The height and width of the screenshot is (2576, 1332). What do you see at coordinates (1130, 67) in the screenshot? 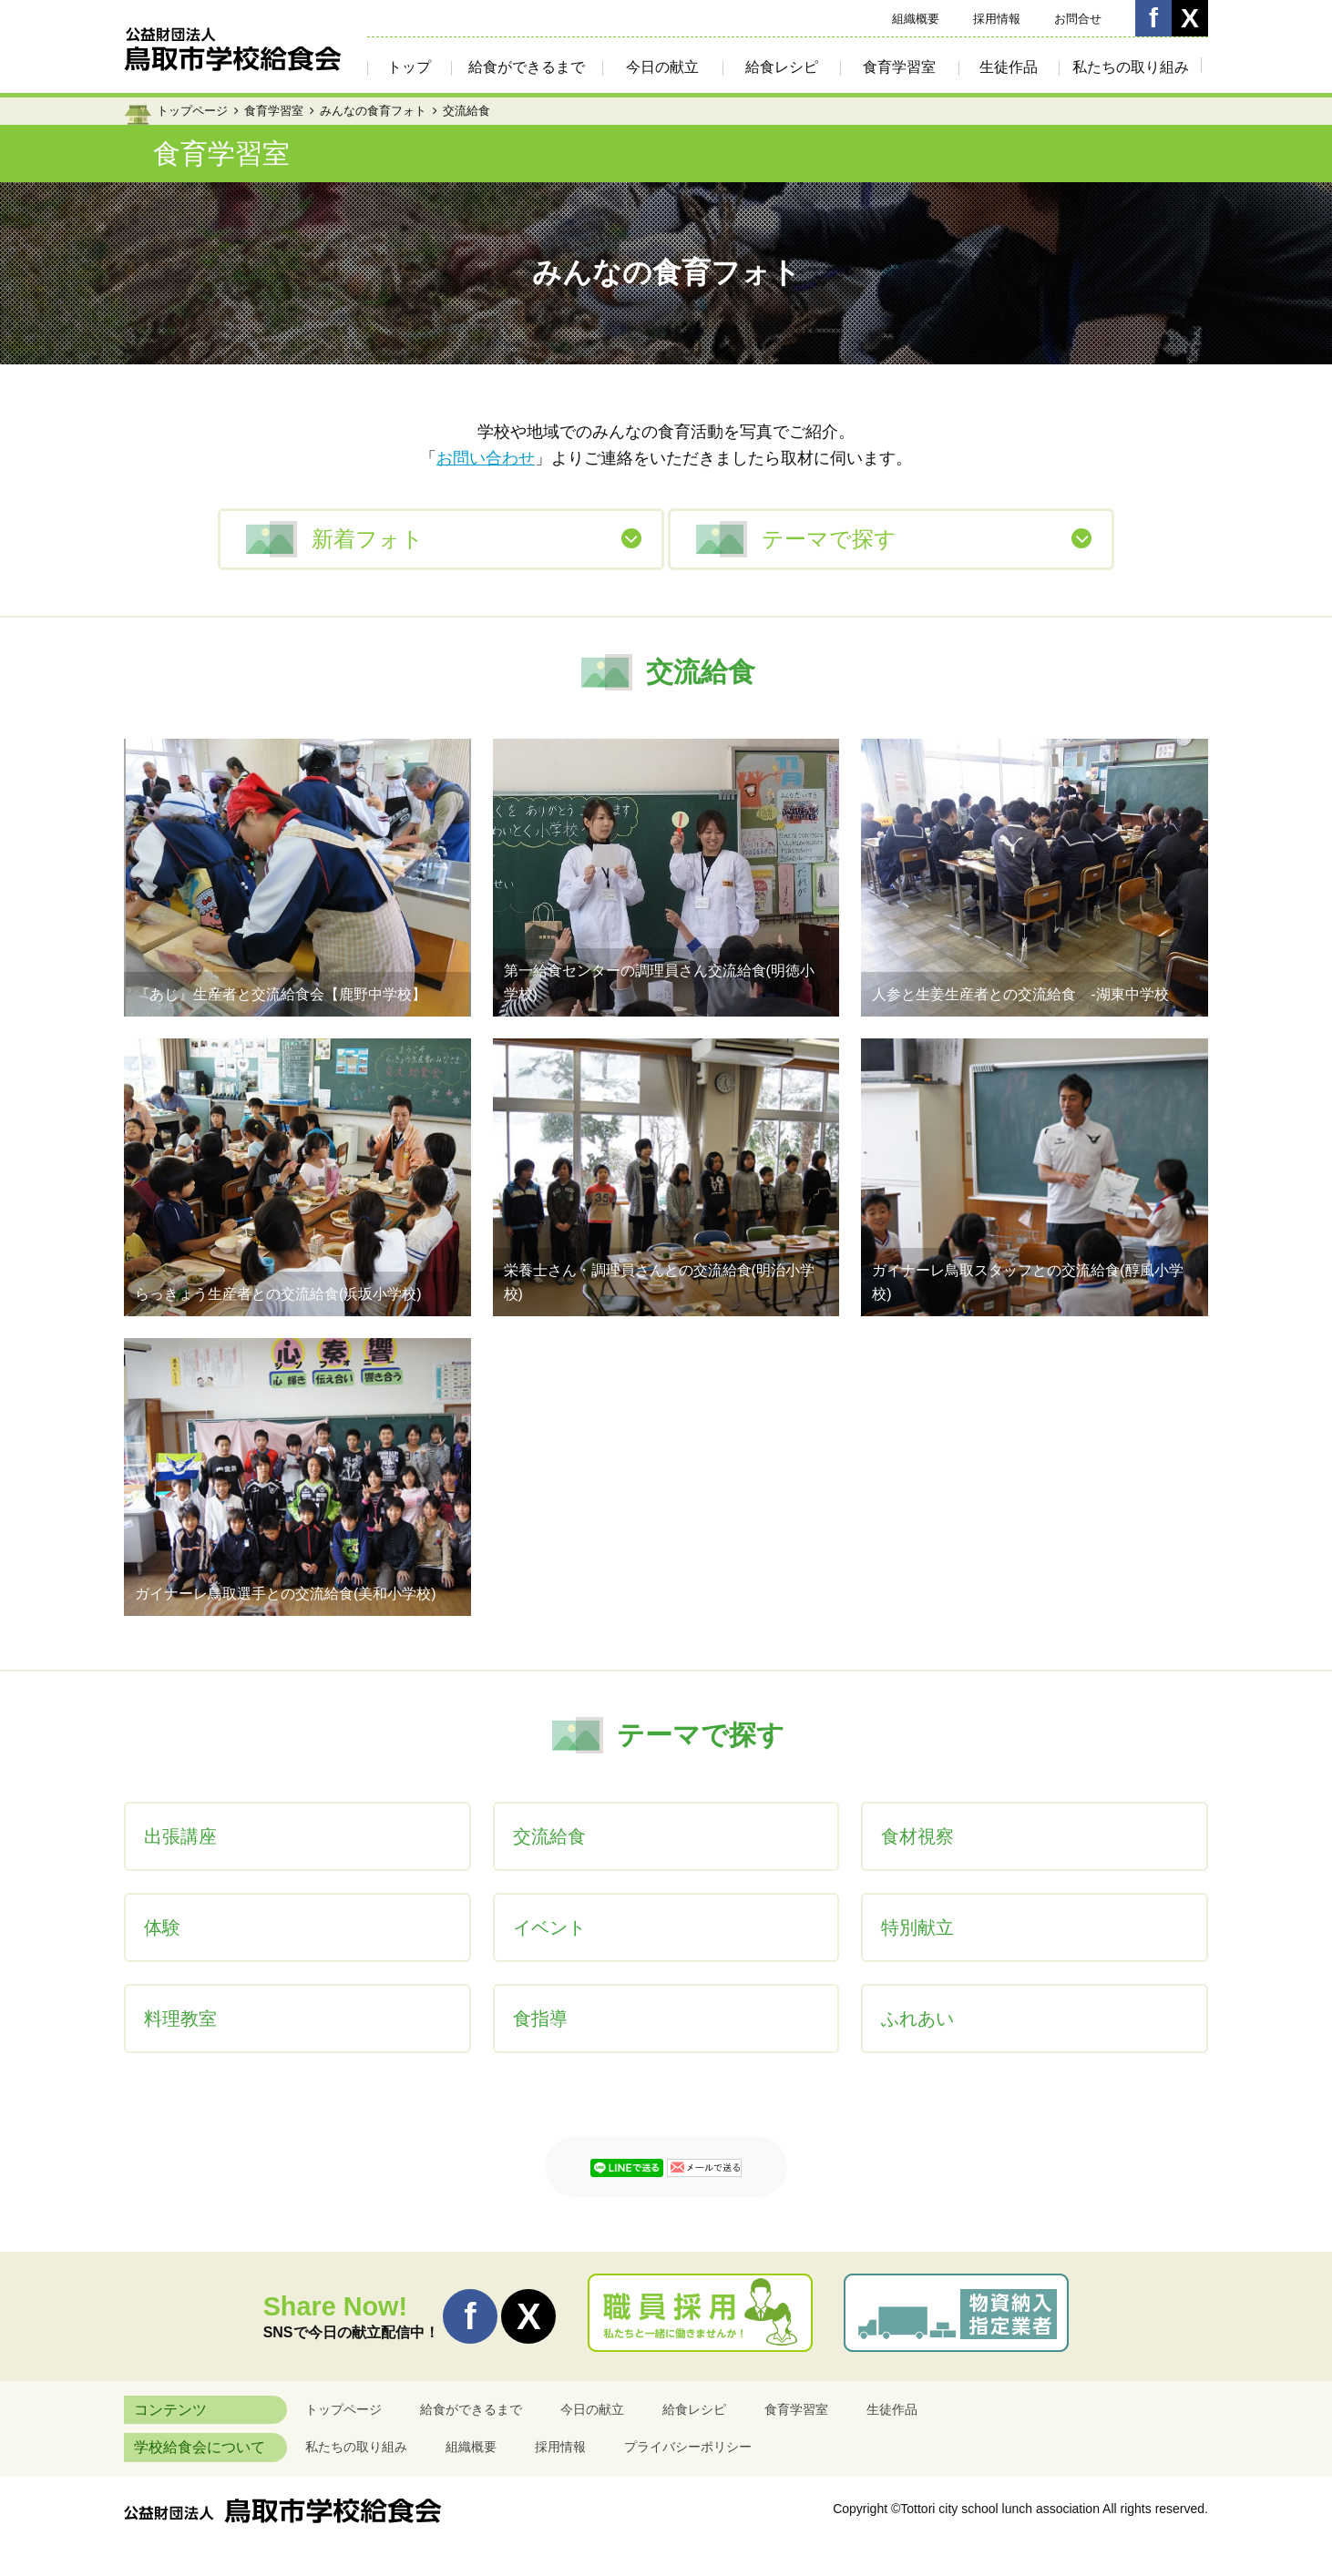
I see `私たちの取り組み` at bounding box center [1130, 67].